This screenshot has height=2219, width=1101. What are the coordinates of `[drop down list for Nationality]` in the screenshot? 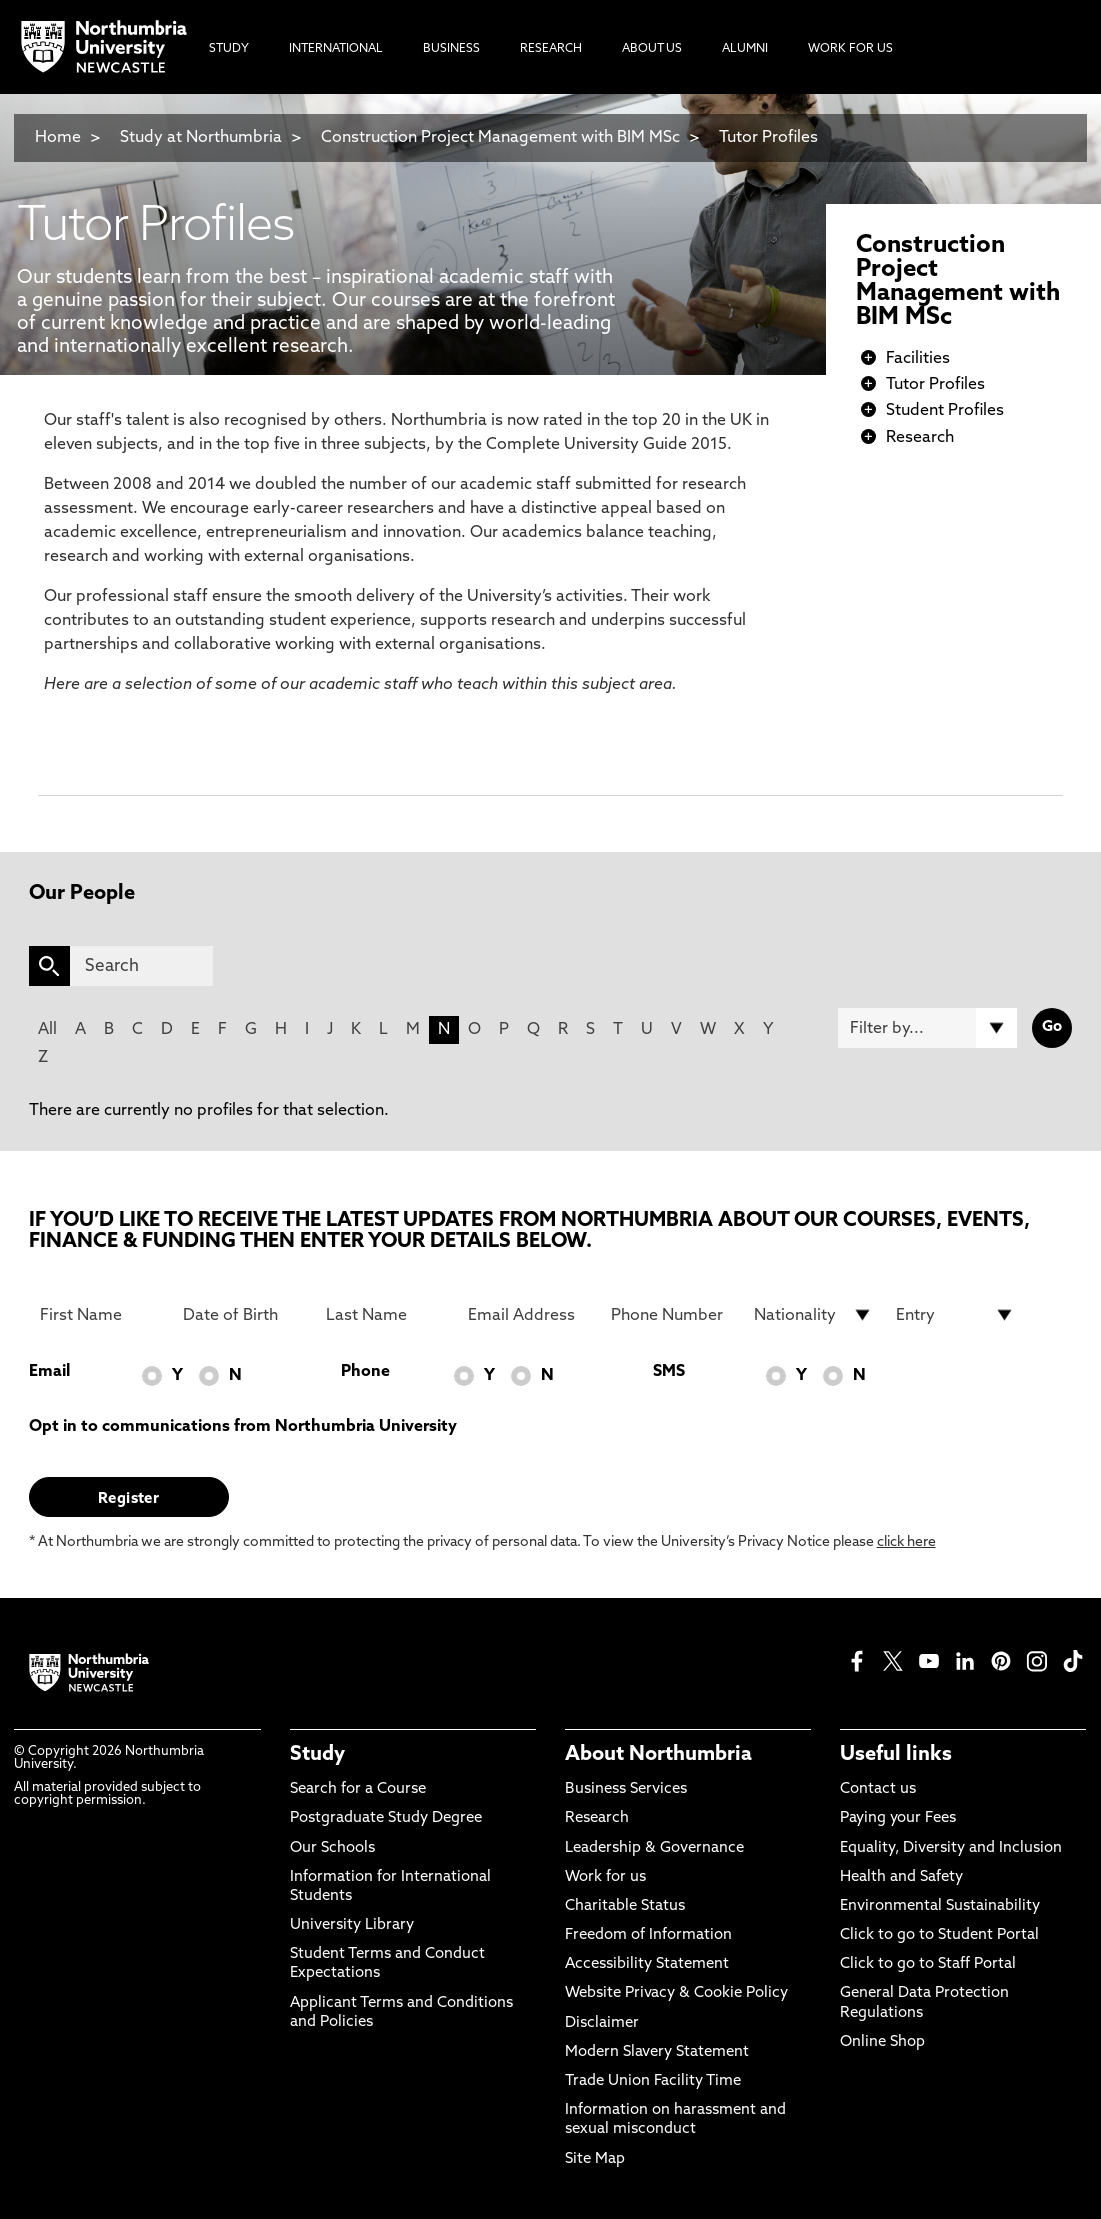 It's located at (813, 1315).